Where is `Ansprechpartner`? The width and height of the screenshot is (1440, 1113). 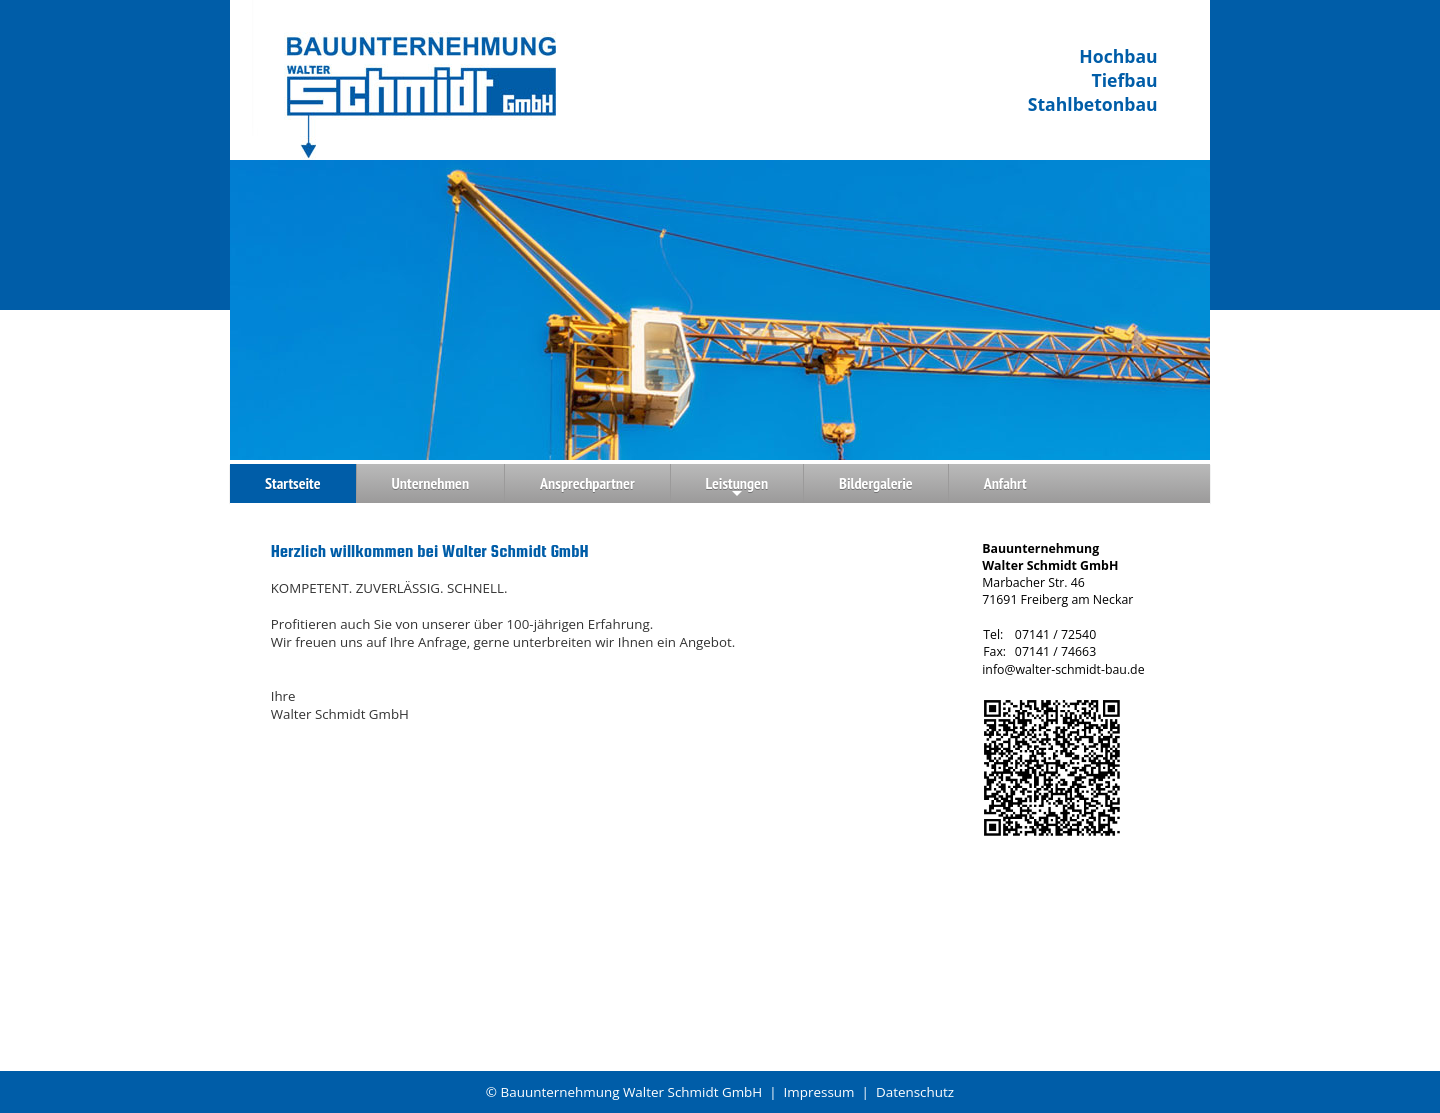
Ansprechpartner is located at coordinates (587, 483).